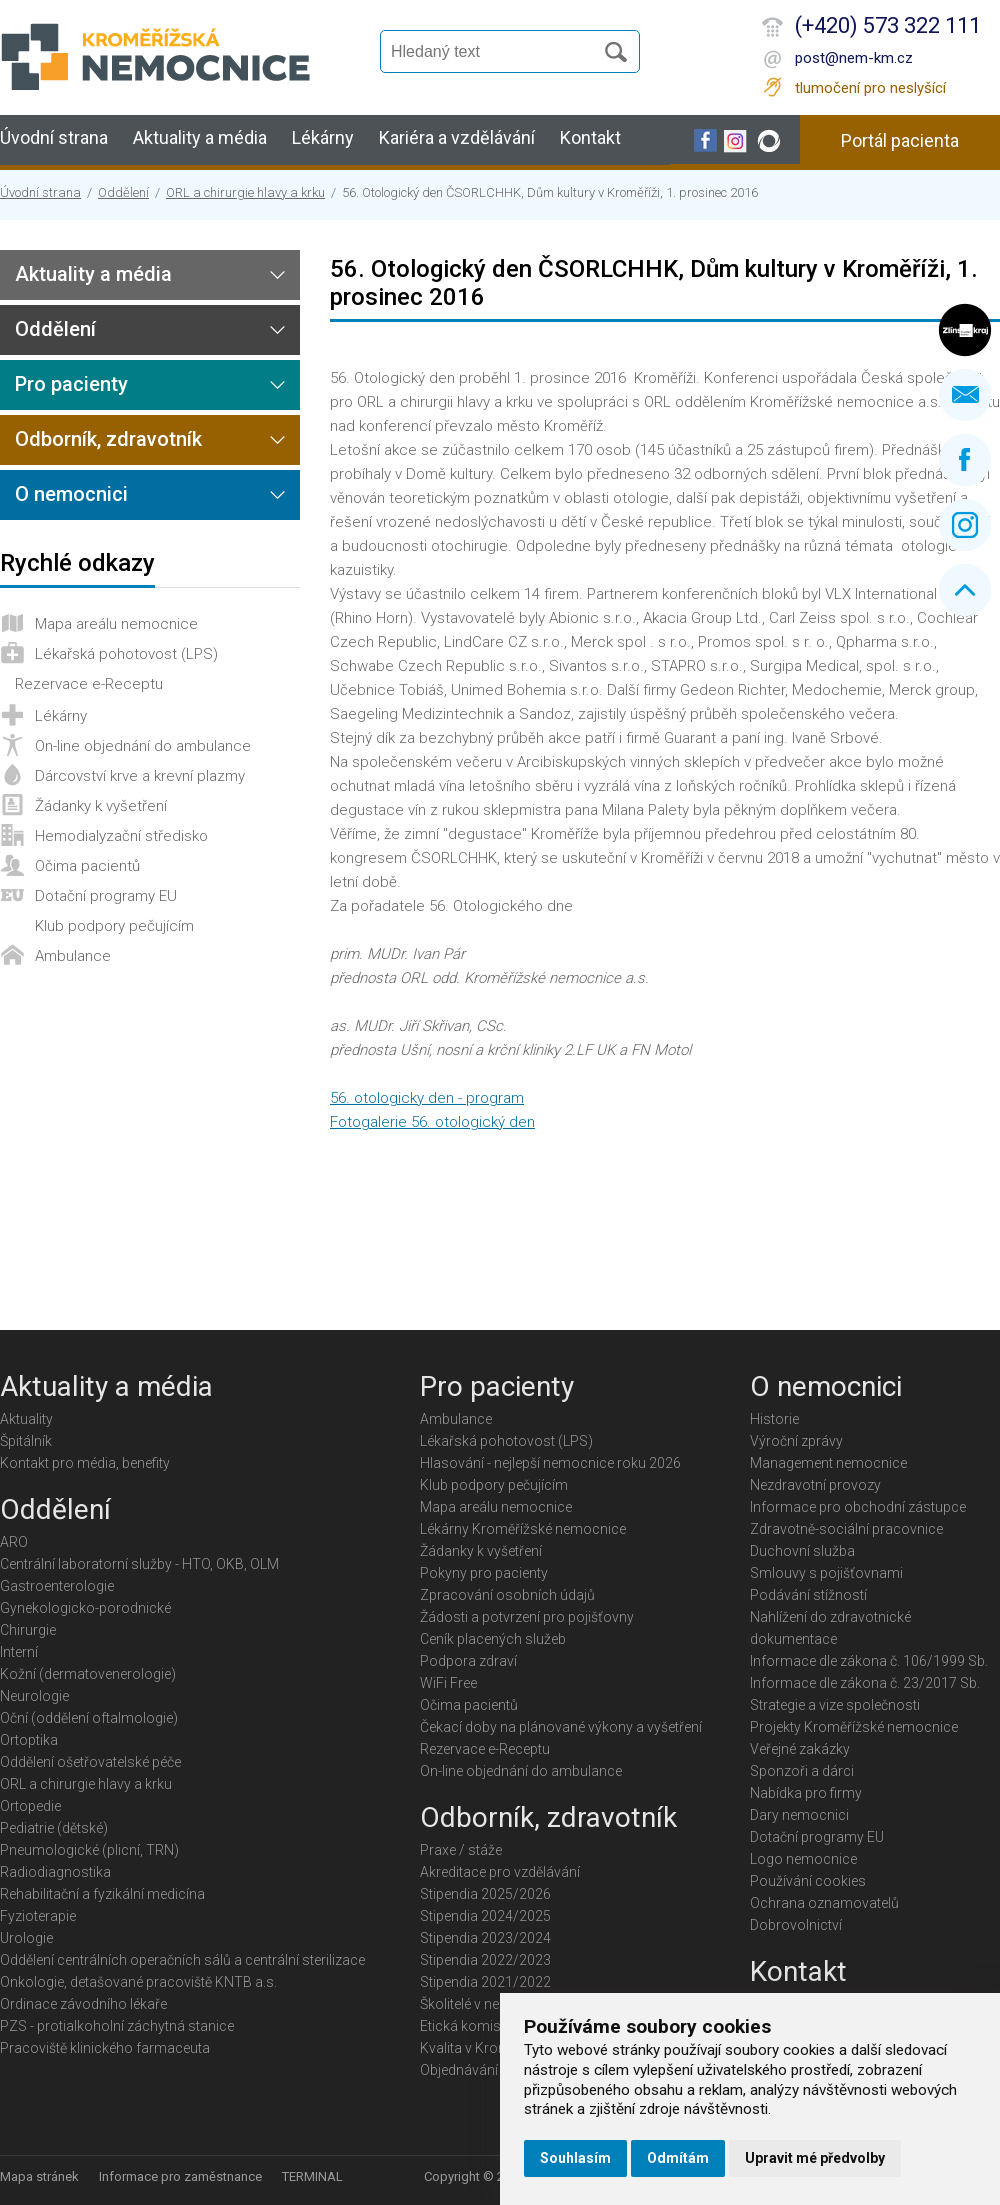 This screenshot has width=1000, height=2205. I want to click on Projekty Kroměřížské nemocnice, so click(854, 1727).